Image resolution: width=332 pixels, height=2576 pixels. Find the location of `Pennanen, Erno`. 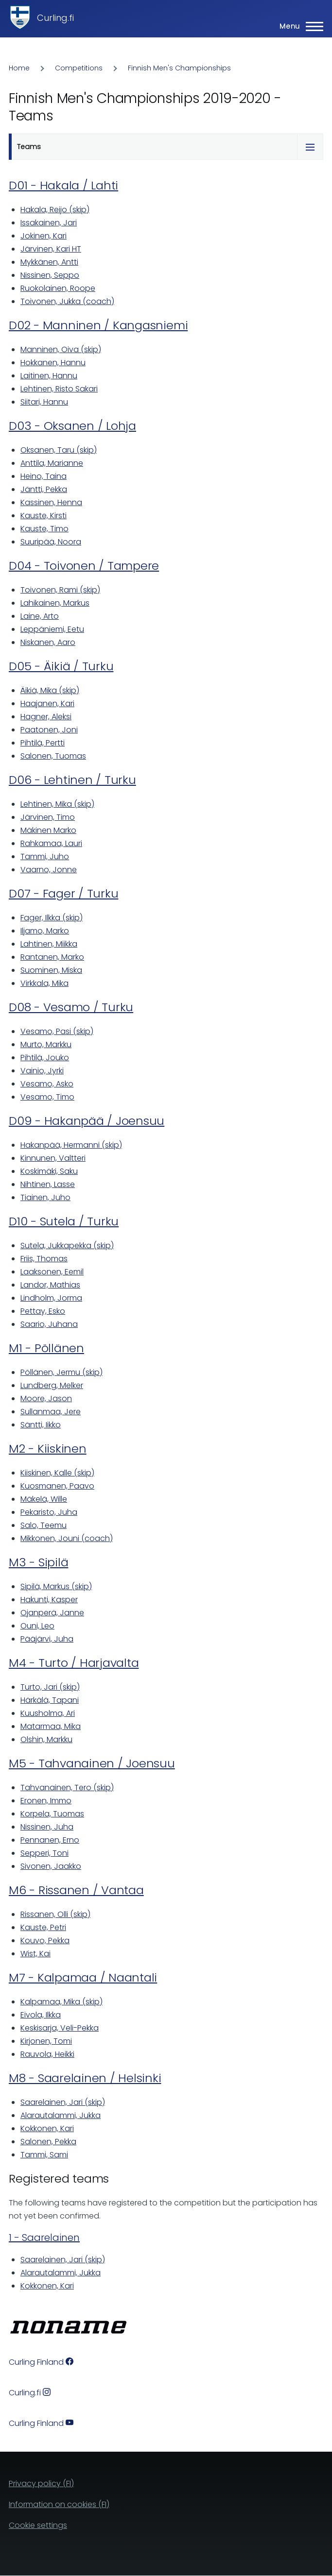

Pennanen, Erno is located at coordinates (49, 1840).